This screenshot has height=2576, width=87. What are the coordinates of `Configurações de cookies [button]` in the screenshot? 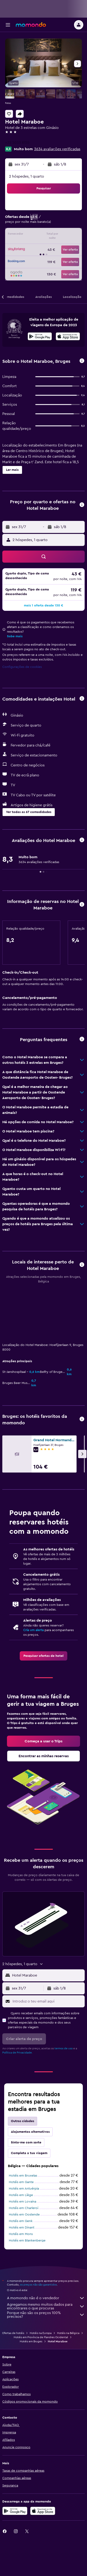 It's located at (22, 667).